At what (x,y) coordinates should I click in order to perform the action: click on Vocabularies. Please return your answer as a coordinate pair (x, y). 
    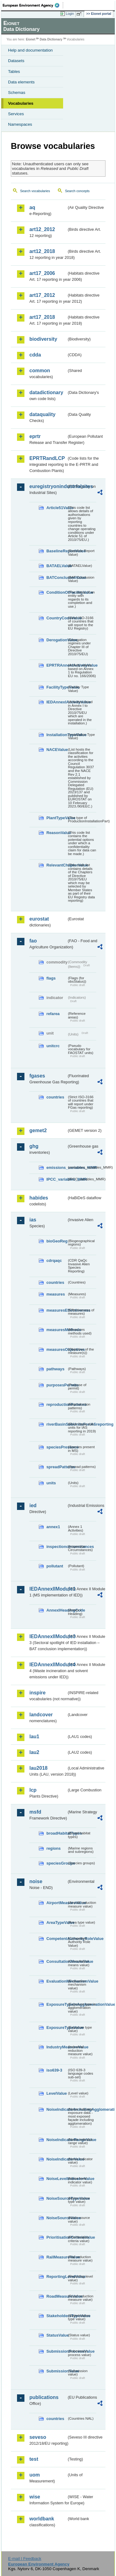
    Looking at the image, I should click on (20, 103).